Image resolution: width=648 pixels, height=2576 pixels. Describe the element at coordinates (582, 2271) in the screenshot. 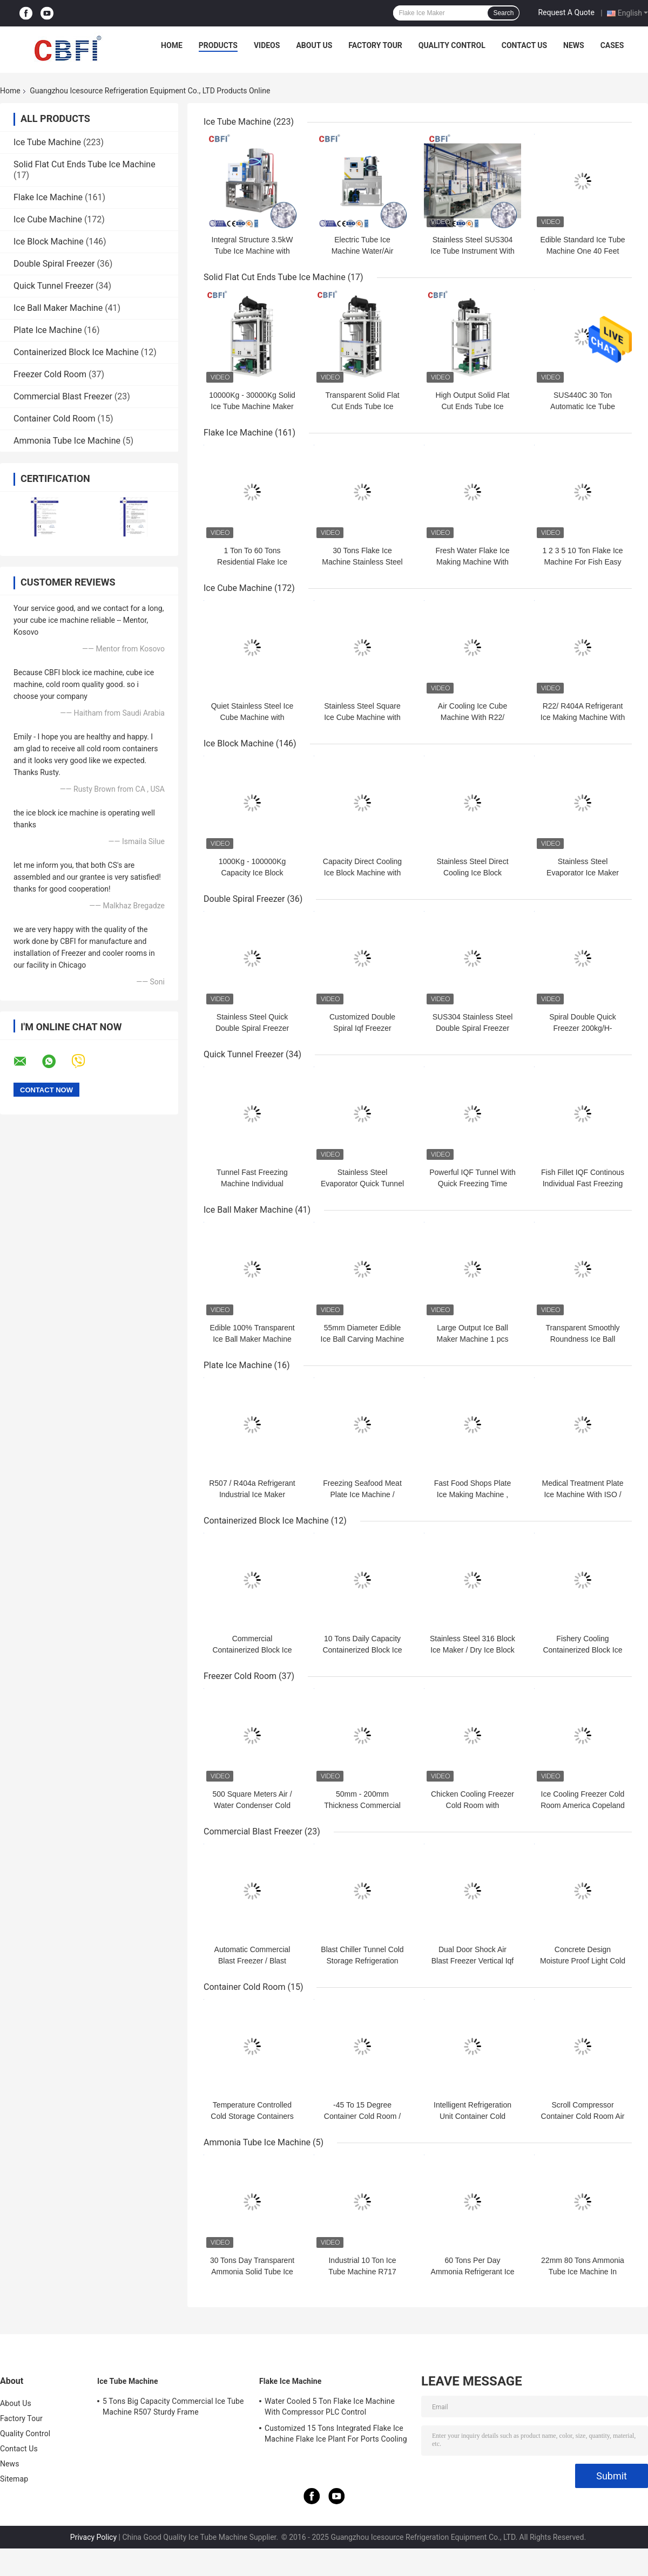

I see `22mm 80 Tons Ammonia Tube Ice Machine In Food Preservation` at that location.